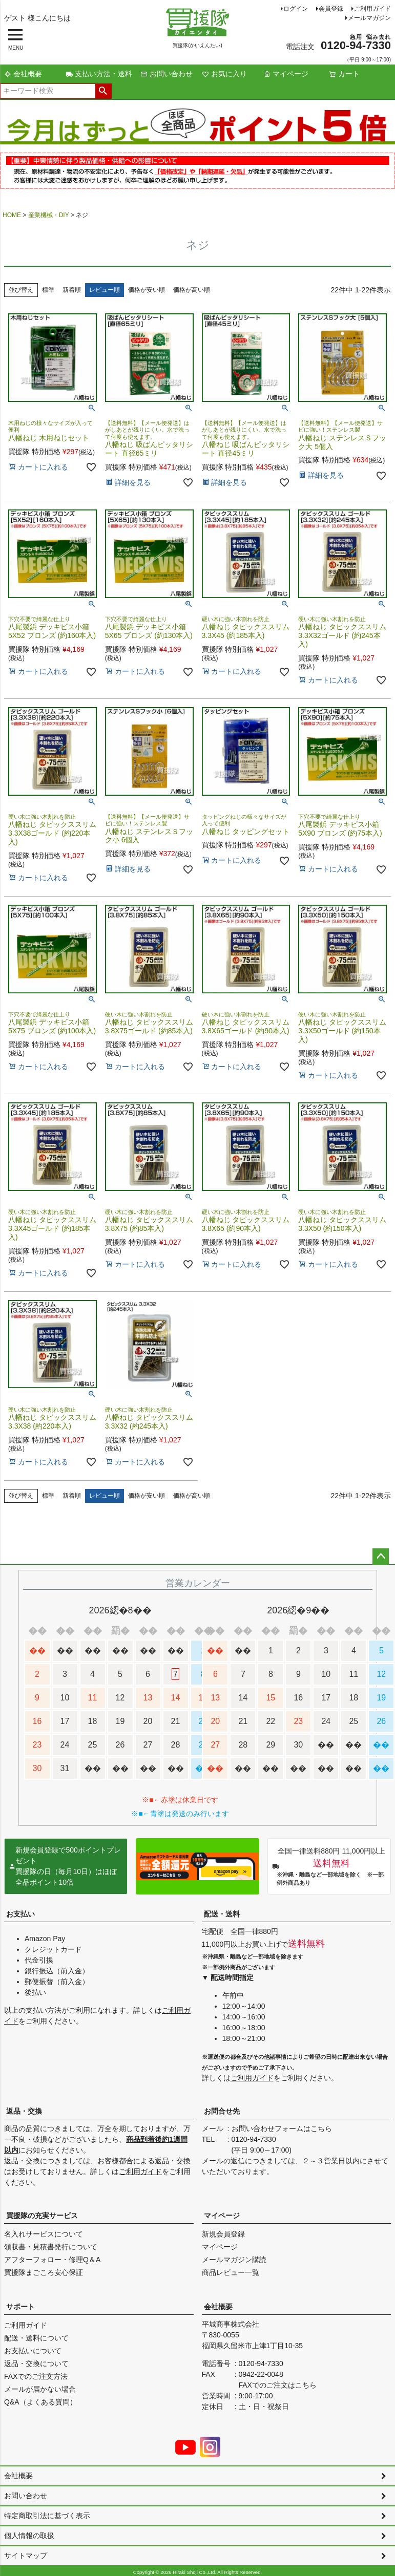 This screenshot has height=2576, width=395. Describe the element at coordinates (372, 8) in the screenshot. I see `ご利用ガイド` at that location.